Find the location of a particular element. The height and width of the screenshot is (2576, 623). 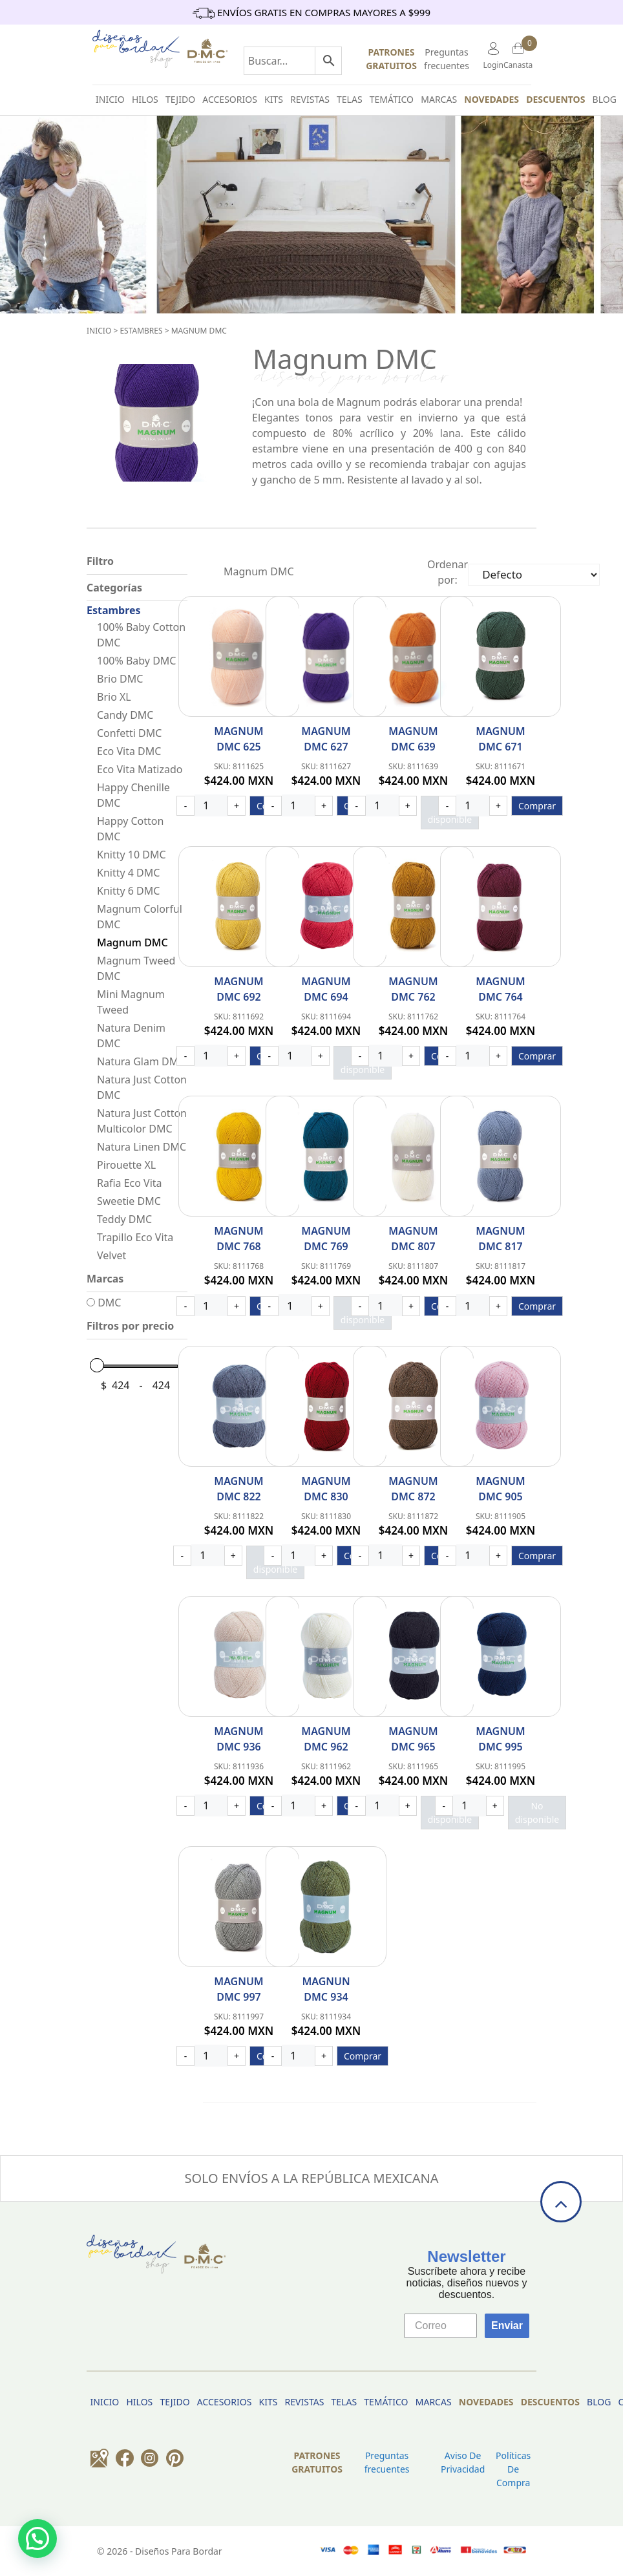

Accesorios is located at coordinates (229, 99).